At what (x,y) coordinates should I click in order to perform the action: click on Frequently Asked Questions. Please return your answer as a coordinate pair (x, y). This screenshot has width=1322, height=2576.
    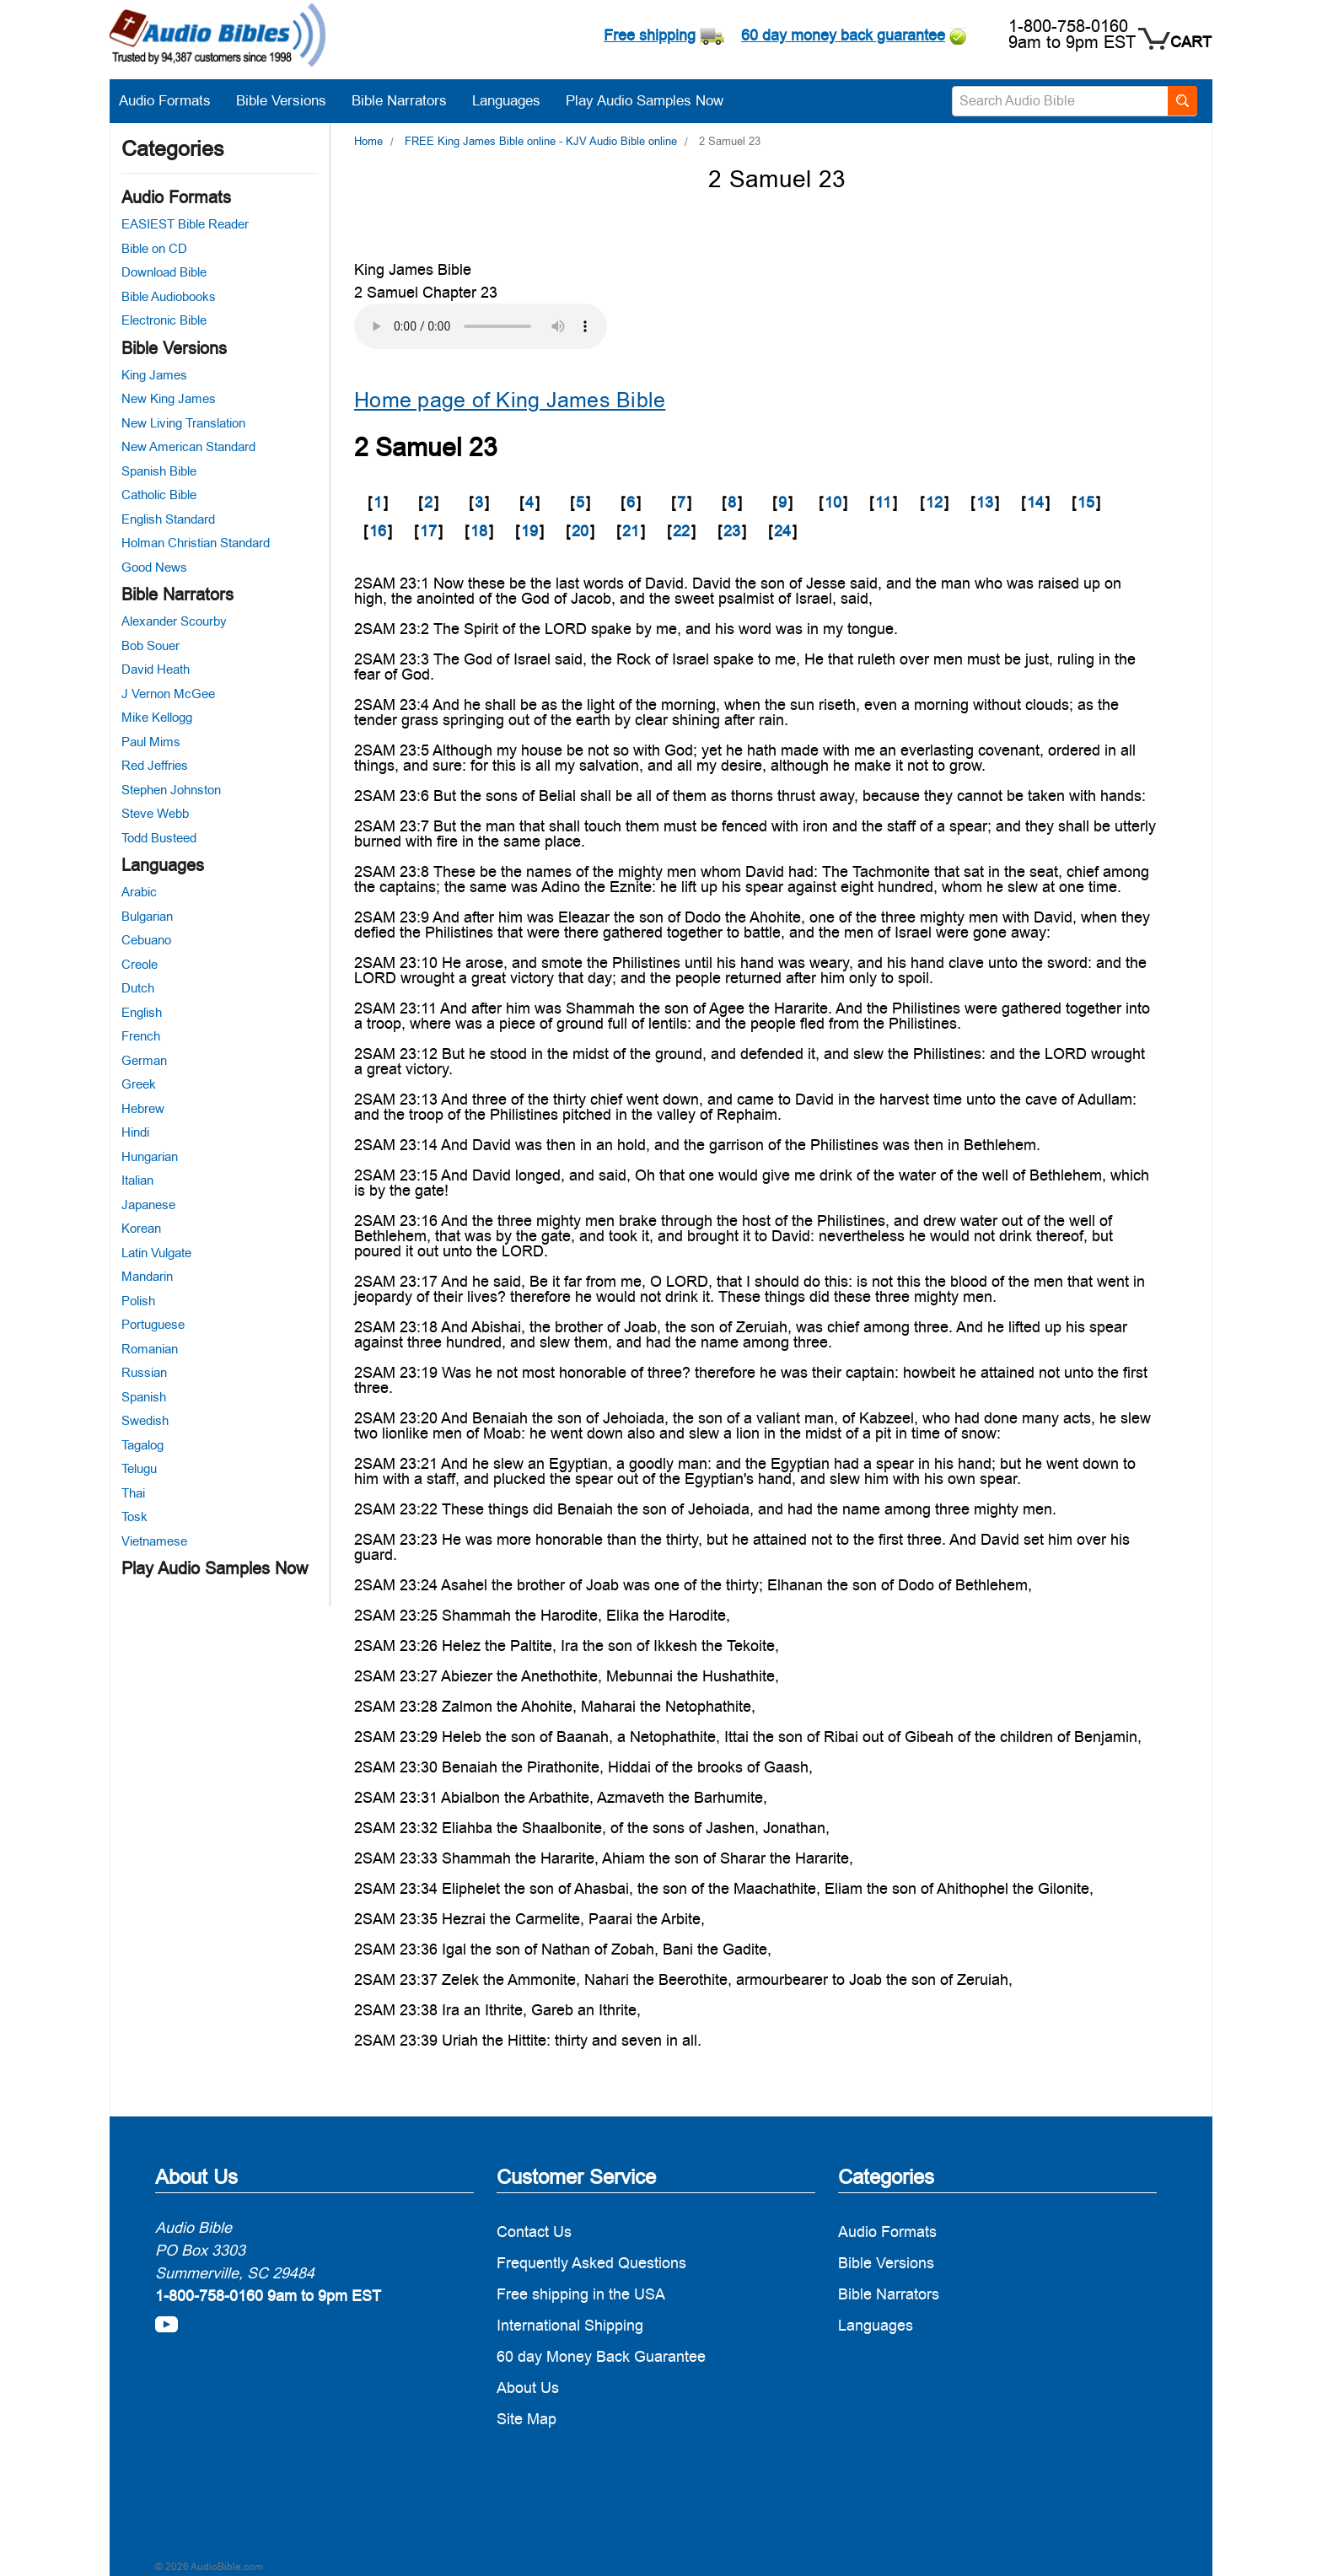
    Looking at the image, I should click on (591, 2262).